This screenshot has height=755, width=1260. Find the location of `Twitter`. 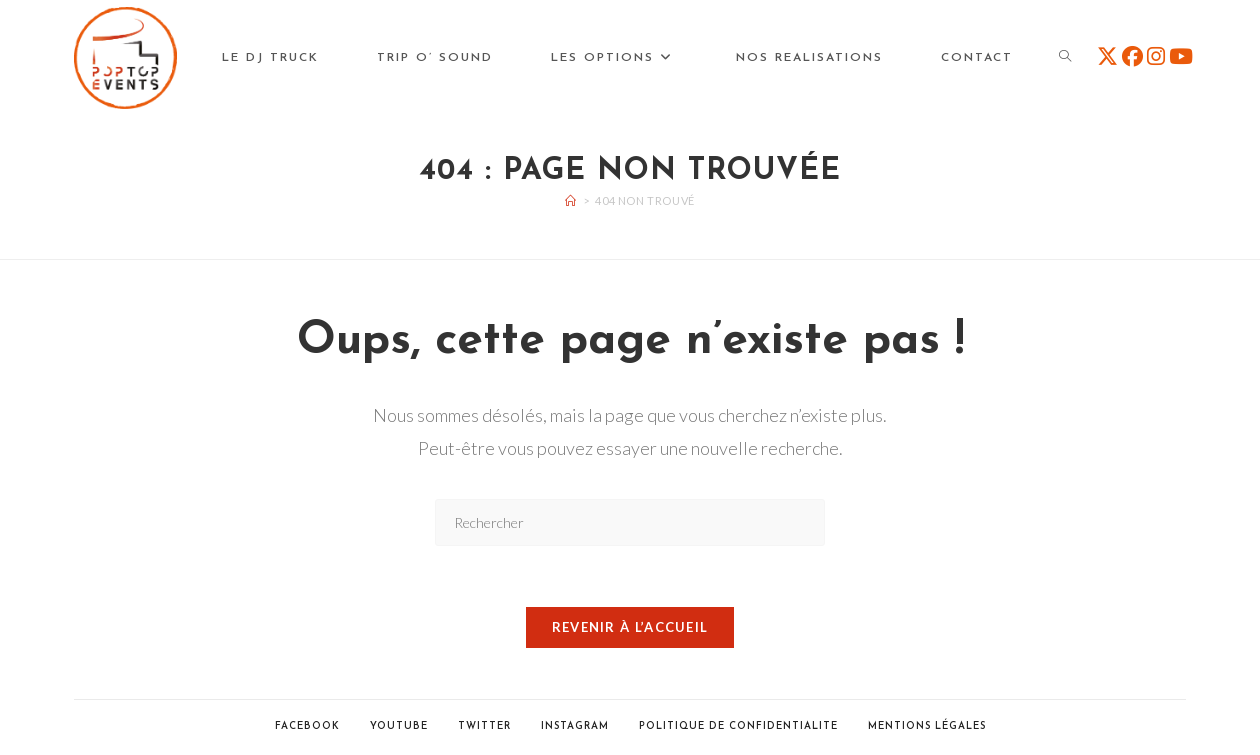

Twitter is located at coordinates (484, 726).